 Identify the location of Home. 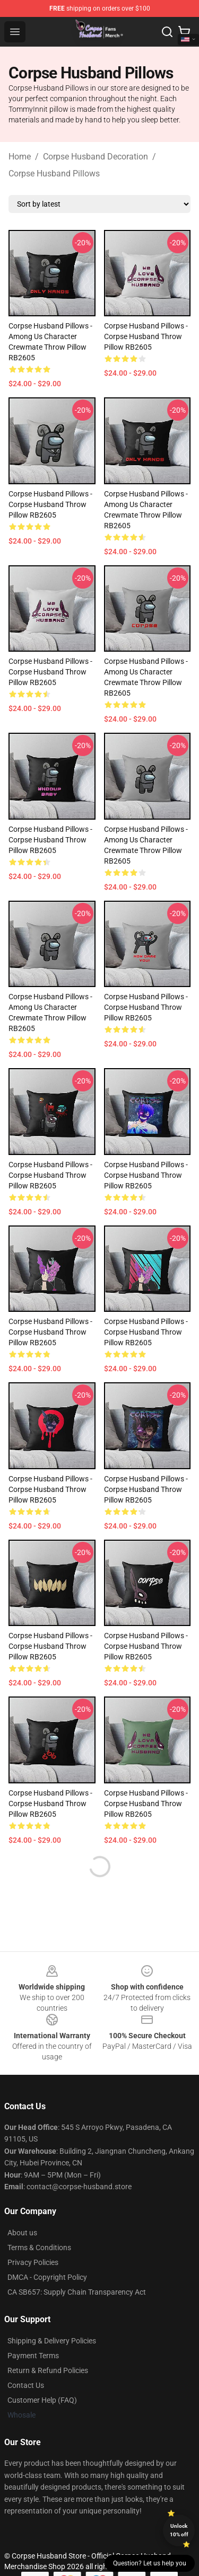
(19, 157).